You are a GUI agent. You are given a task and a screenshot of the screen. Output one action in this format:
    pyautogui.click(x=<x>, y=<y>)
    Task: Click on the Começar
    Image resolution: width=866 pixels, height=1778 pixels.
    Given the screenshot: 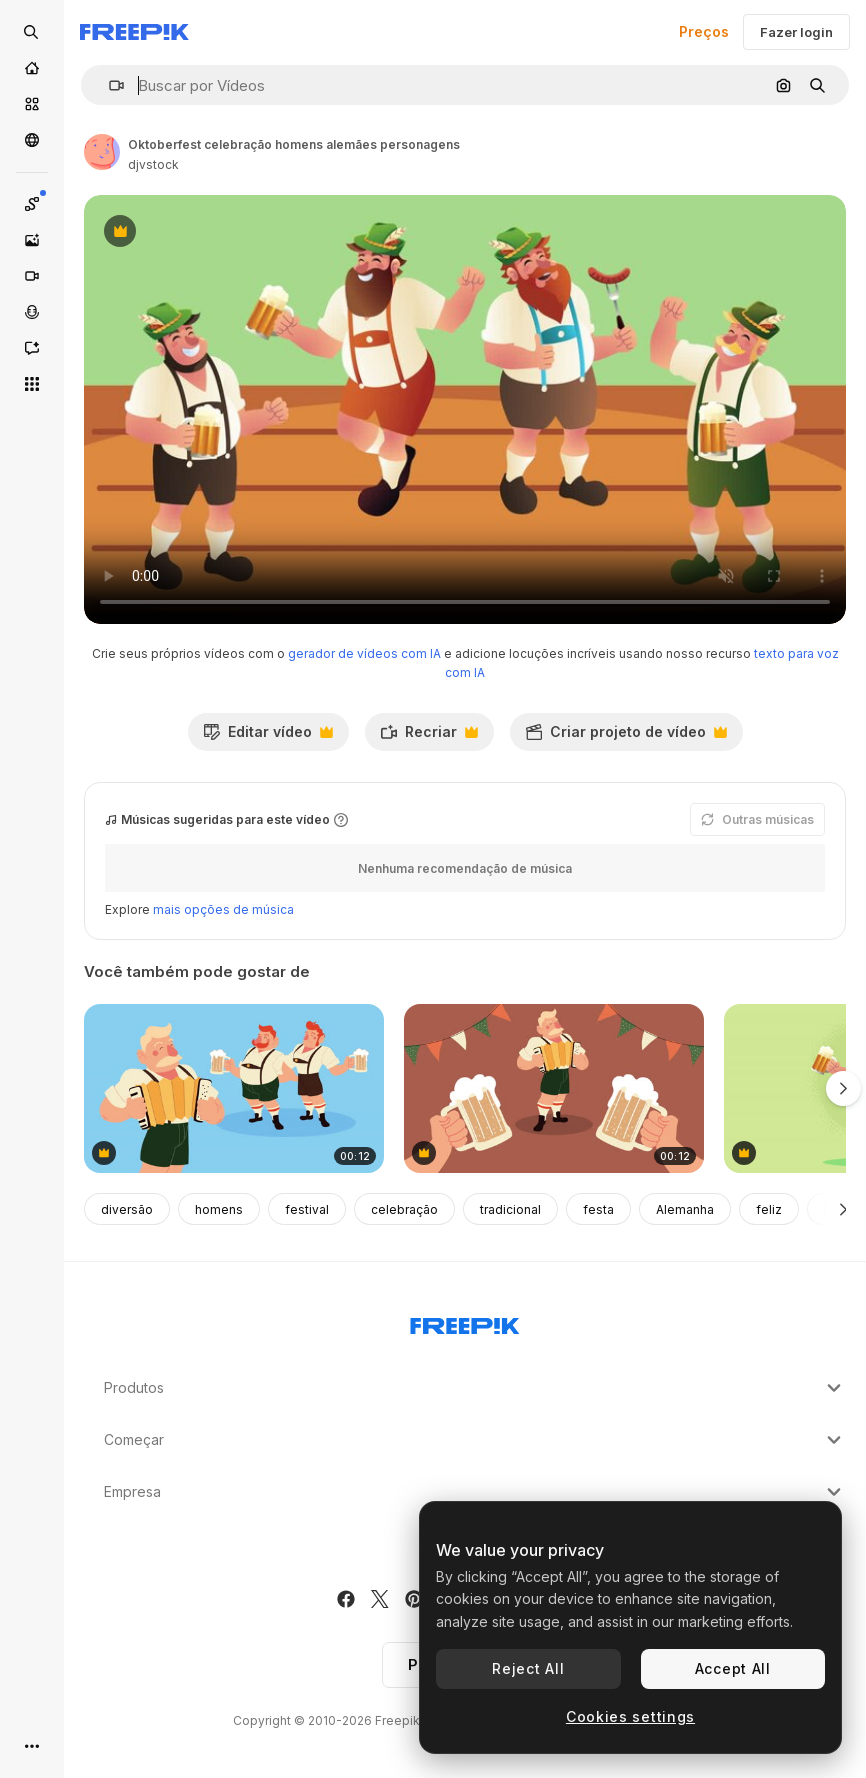 What is the action you would take?
    pyautogui.click(x=475, y=1440)
    